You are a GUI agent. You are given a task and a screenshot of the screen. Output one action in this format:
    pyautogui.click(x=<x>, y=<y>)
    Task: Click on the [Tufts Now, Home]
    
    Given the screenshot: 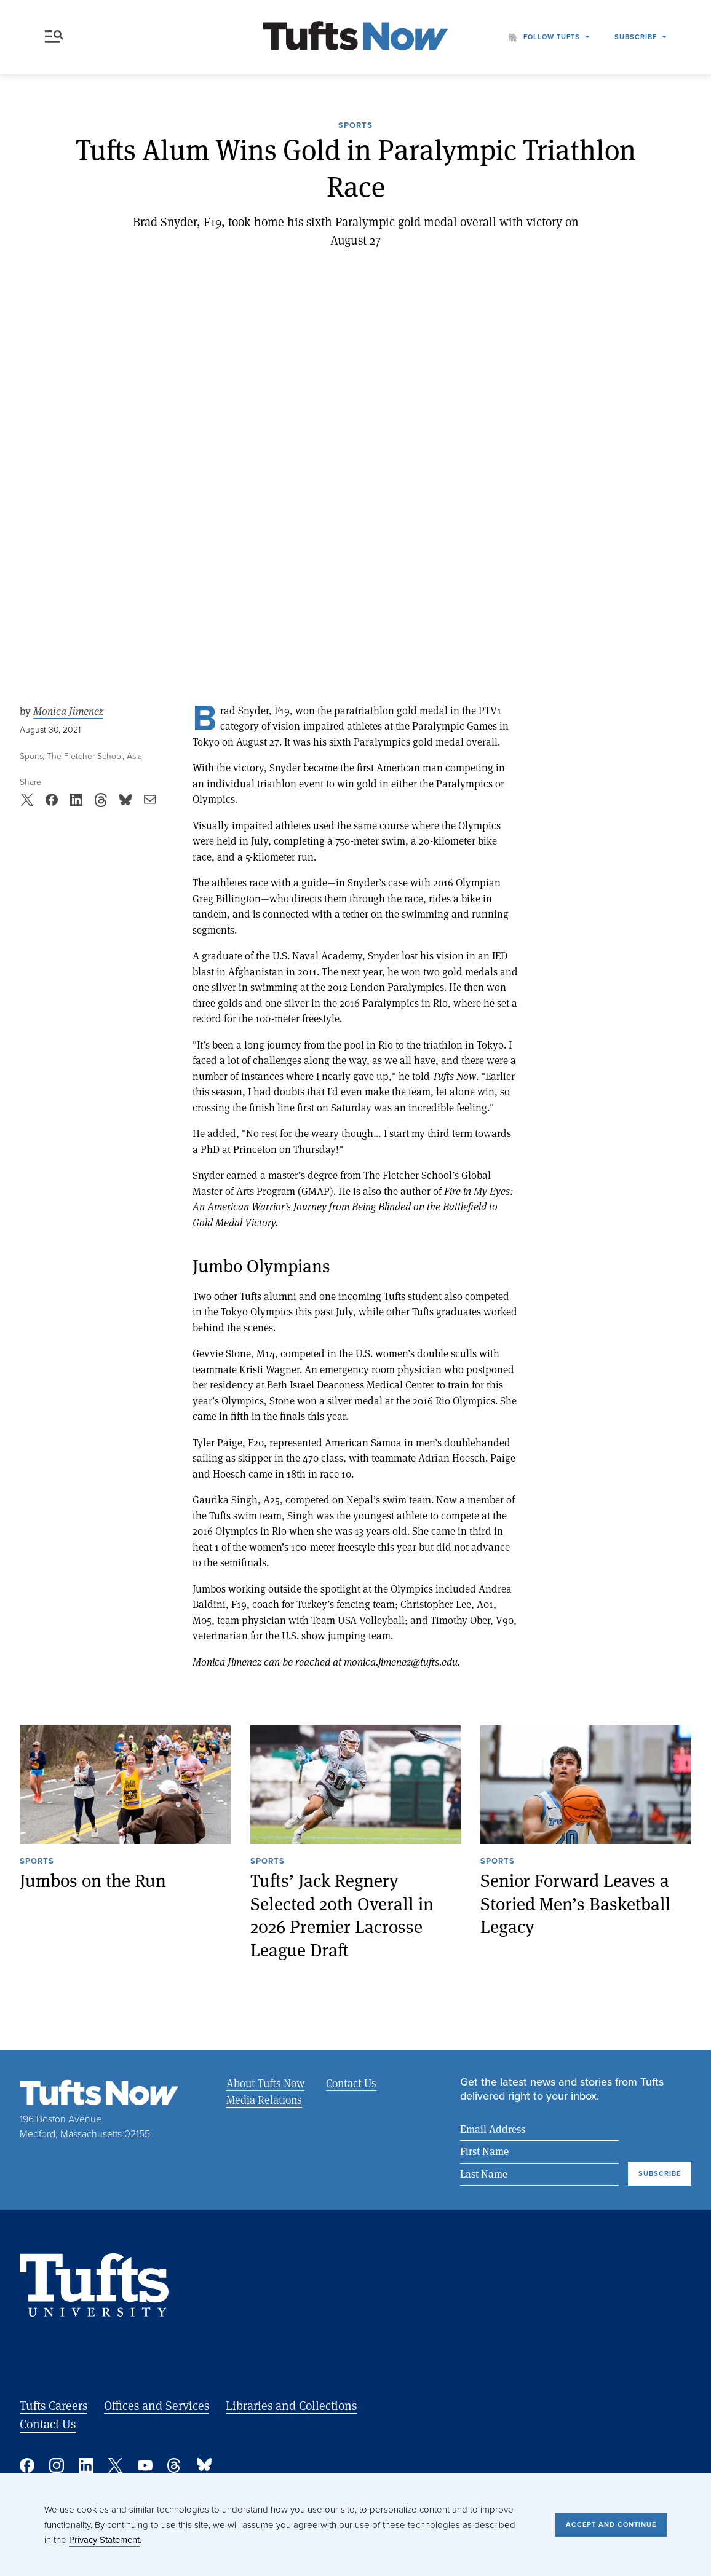 What is the action you would take?
    pyautogui.click(x=355, y=37)
    